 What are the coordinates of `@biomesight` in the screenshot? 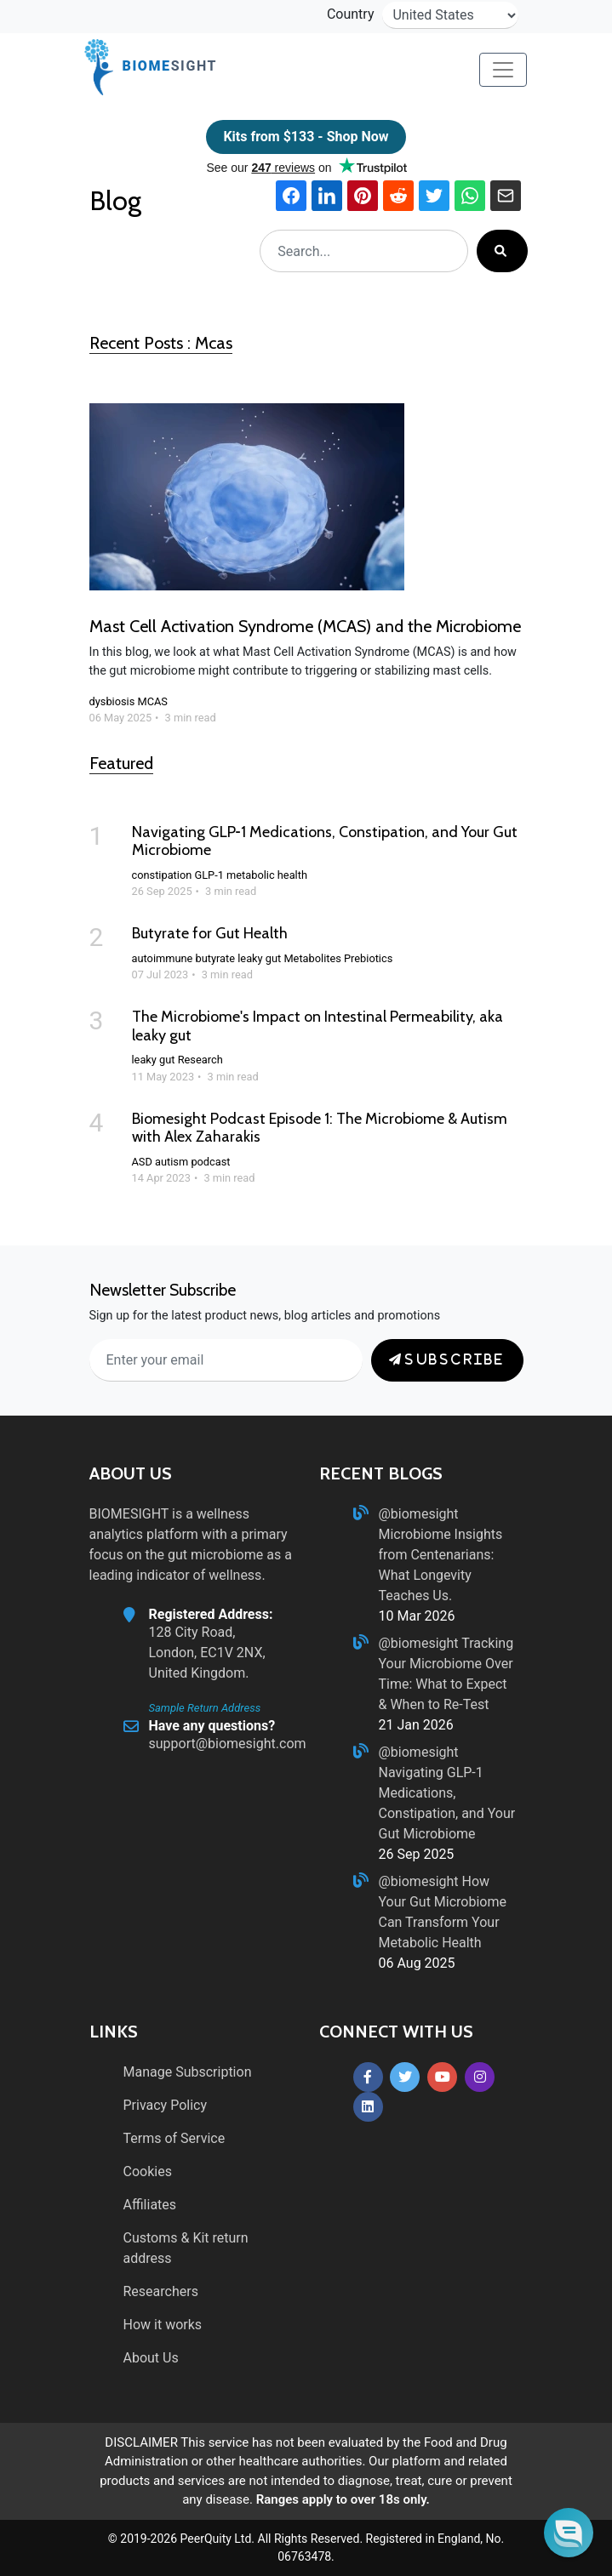 It's located at (419, 1514).